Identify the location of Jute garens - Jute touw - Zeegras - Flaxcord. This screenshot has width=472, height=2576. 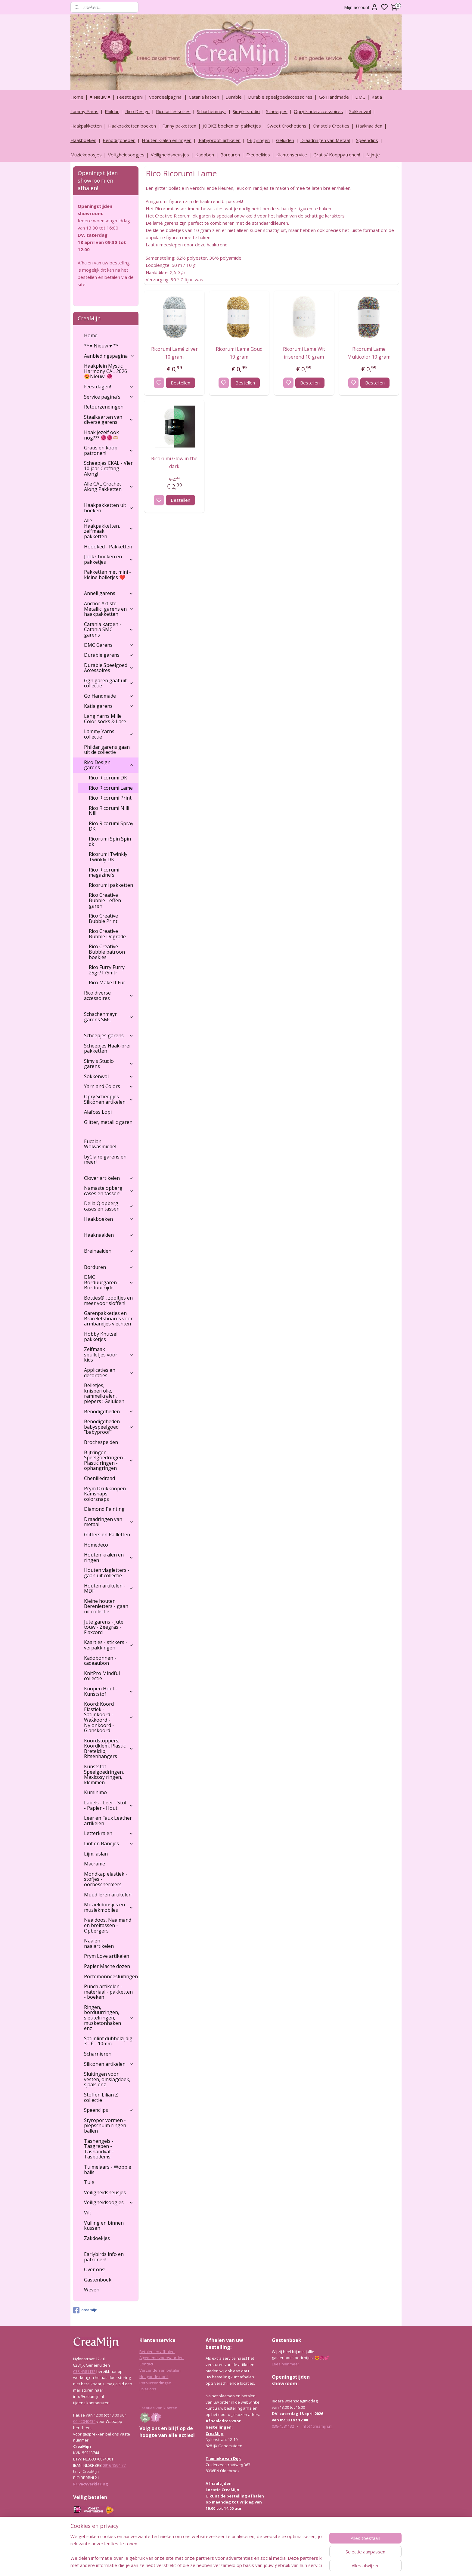
(103, 1627).